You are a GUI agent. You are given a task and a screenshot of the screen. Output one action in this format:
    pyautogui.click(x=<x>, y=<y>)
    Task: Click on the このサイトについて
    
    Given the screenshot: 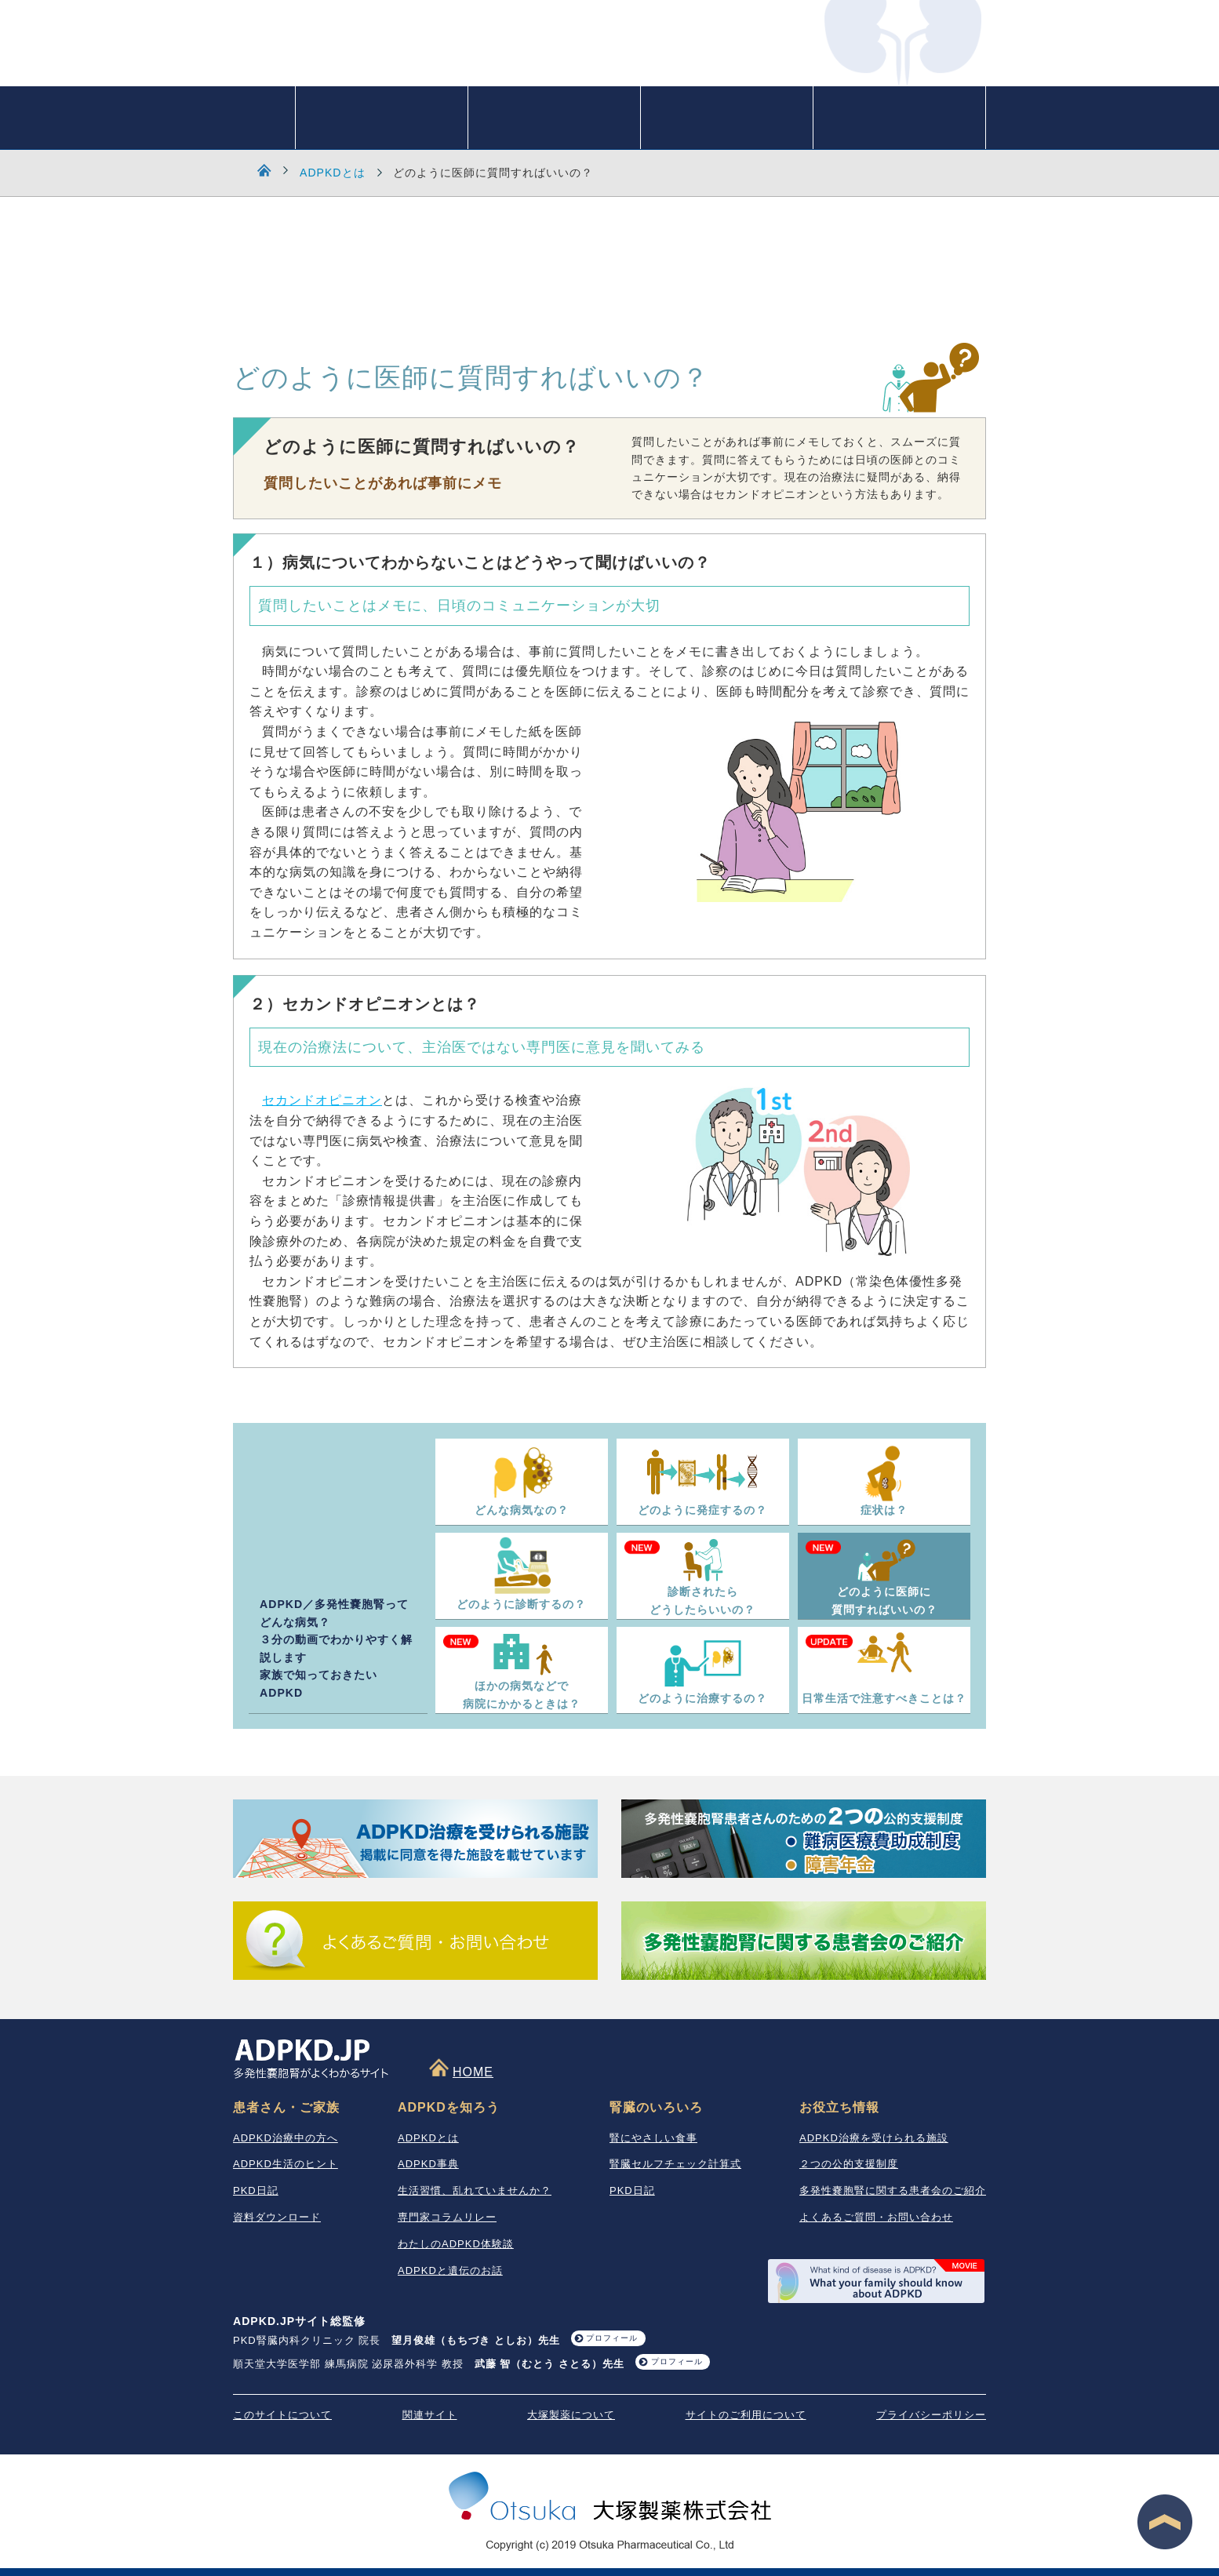 What is the action you would take?
    pyautogui.click(x=282, y=2415)
    